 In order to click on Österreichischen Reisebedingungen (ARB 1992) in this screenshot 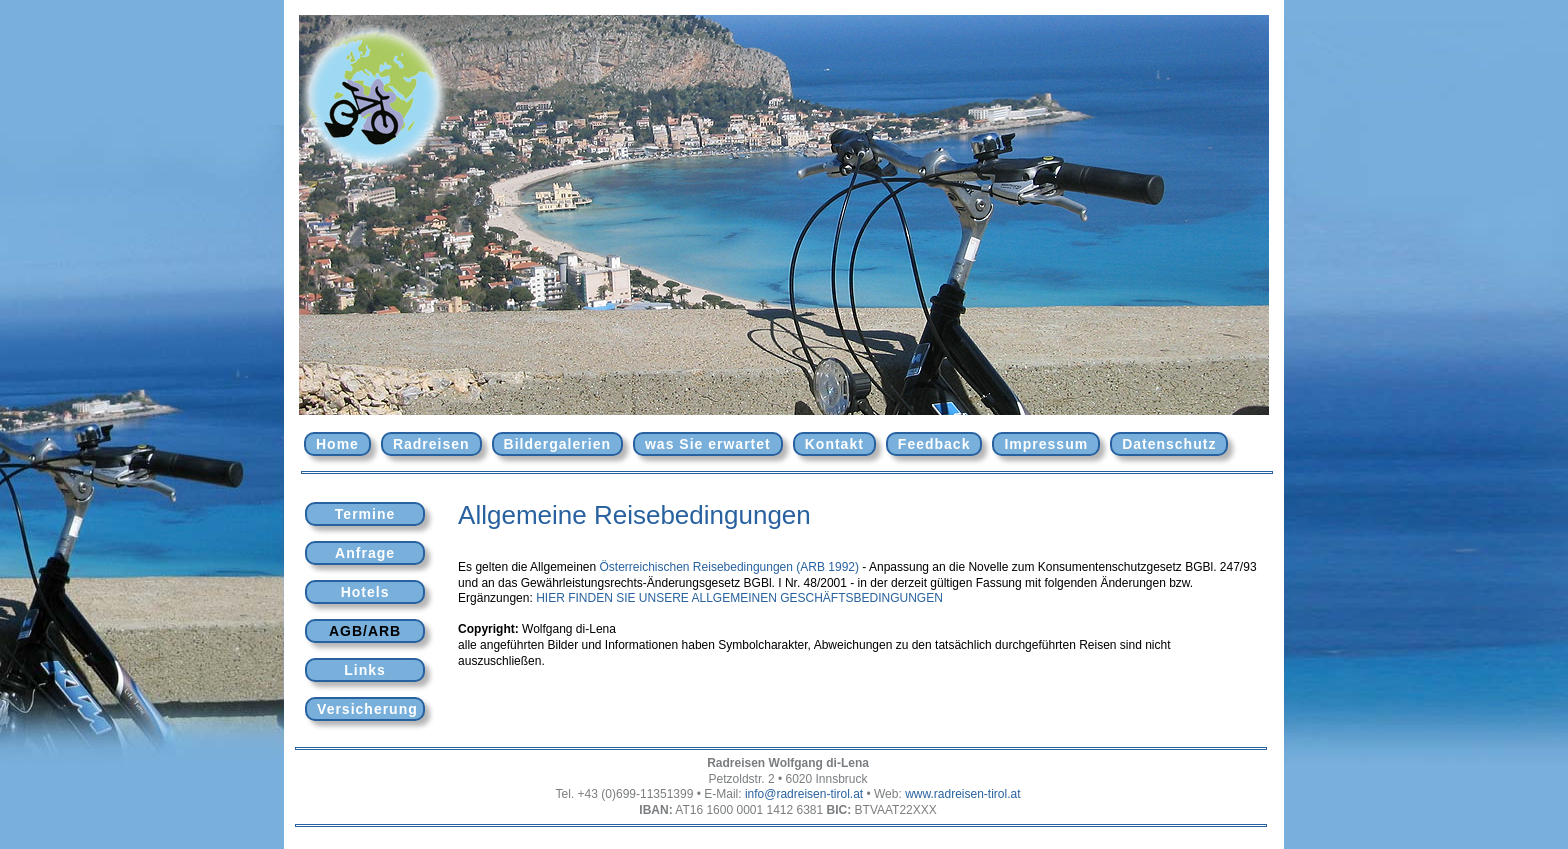, I will do `click(729, 567)`.